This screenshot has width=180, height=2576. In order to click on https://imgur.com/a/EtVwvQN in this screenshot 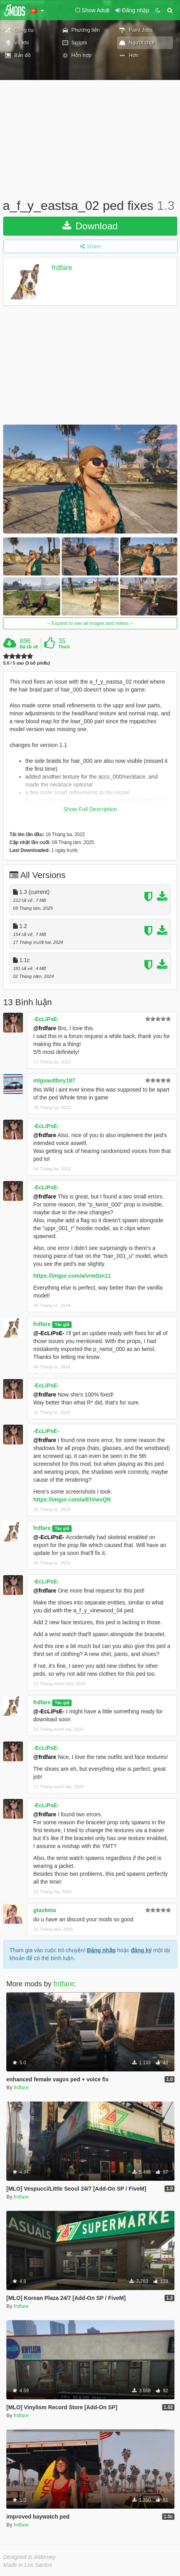, I will do `click(72, 1499)`.